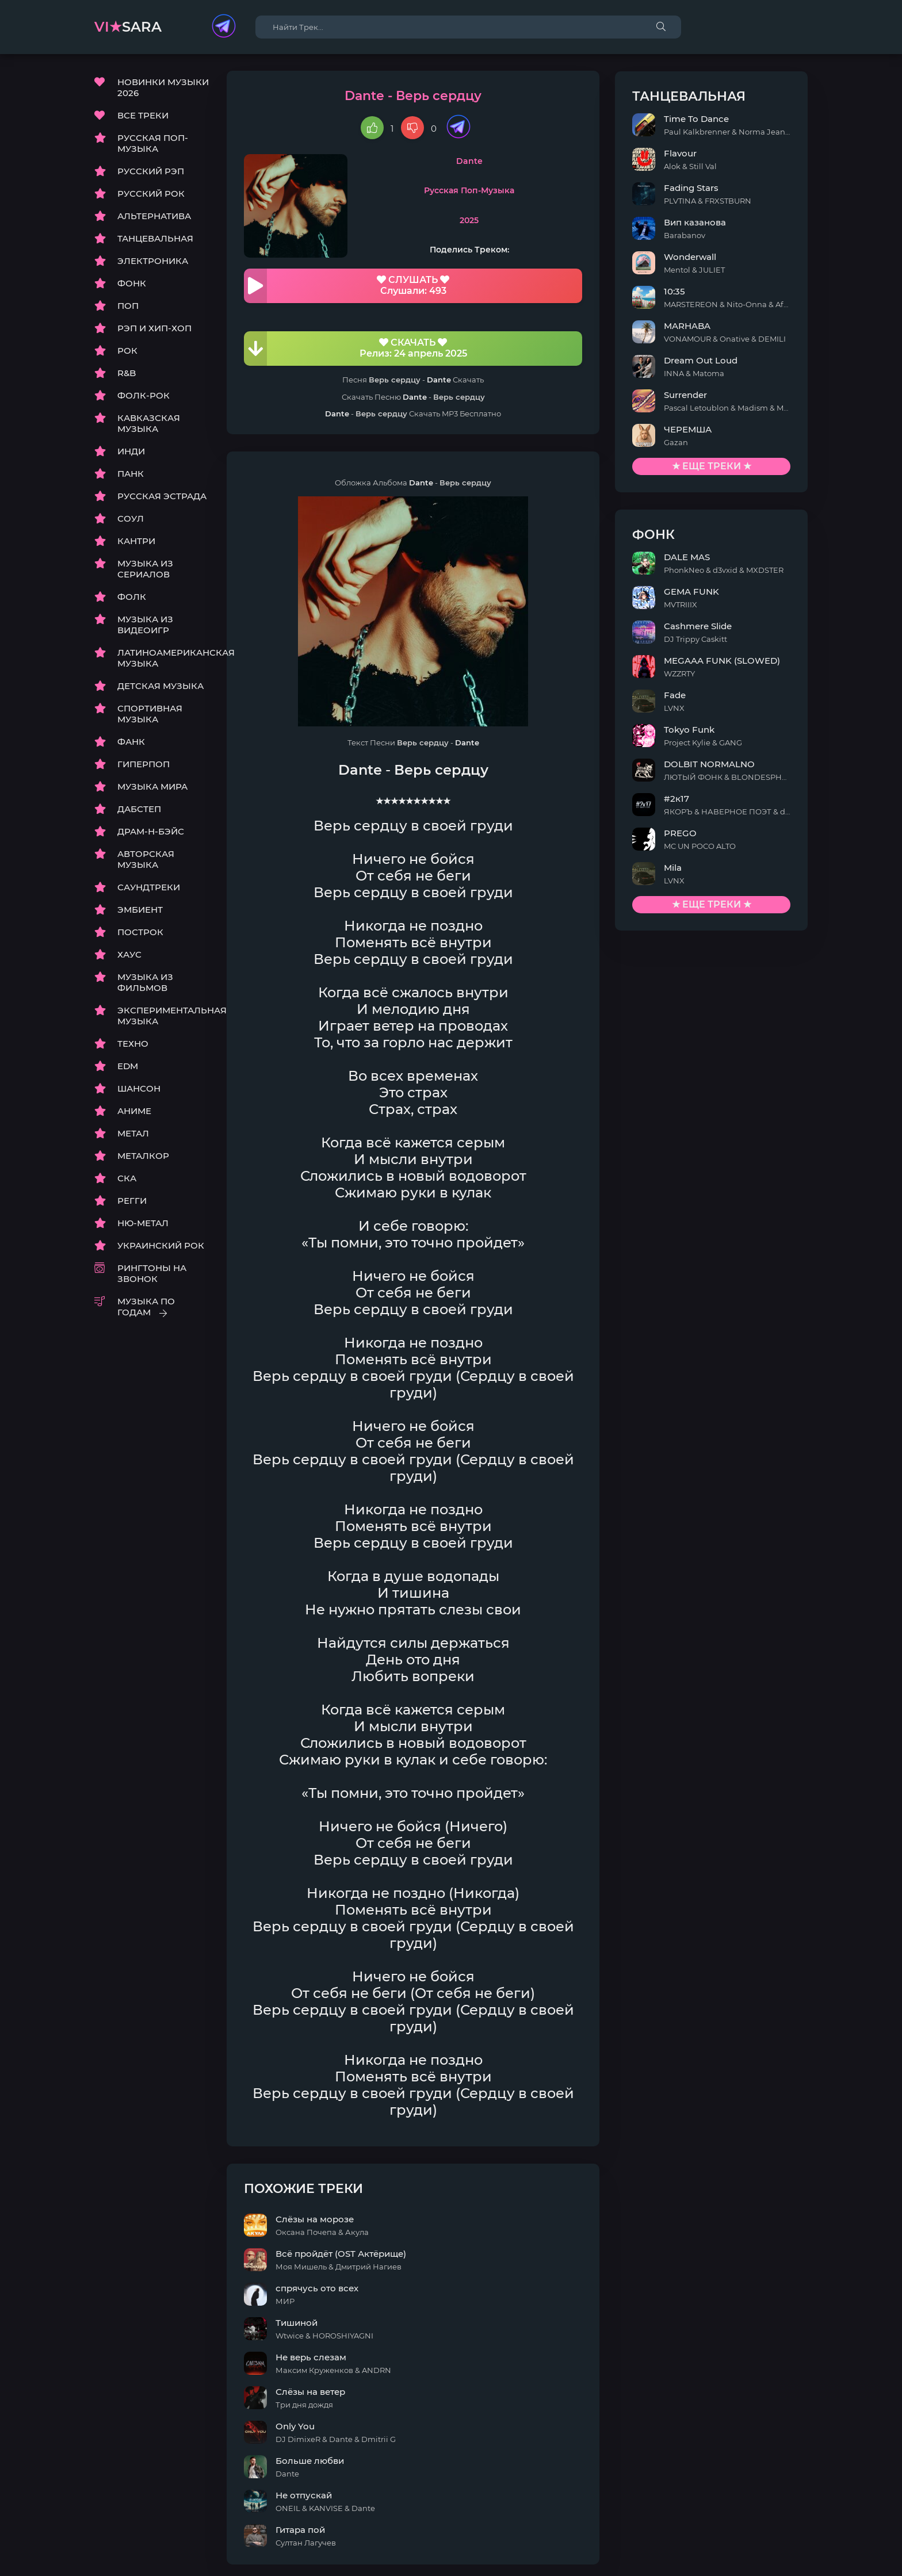 The image size is (902, 2576). I want to click on ДРАМ-Н-БЭЙС, so click(150, 831).